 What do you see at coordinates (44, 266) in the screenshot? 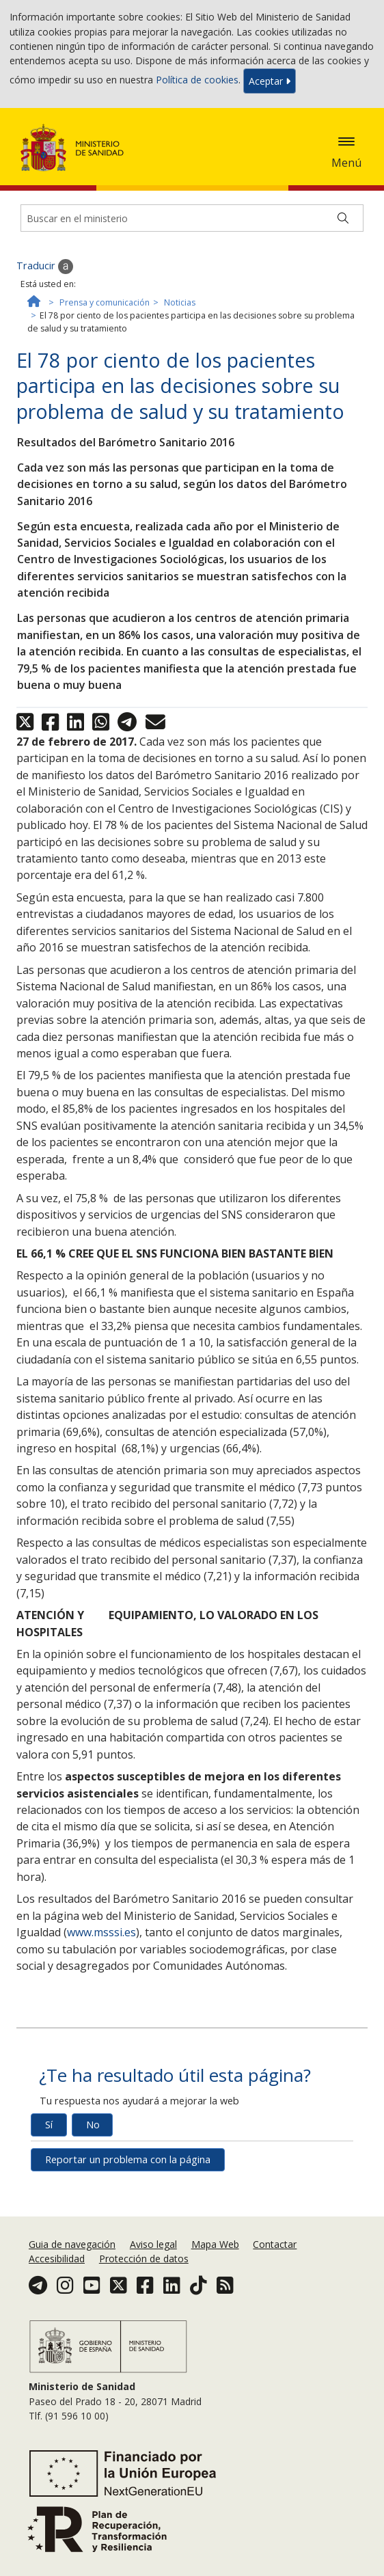
I see `Traducir` at bounding box center [44, 266].